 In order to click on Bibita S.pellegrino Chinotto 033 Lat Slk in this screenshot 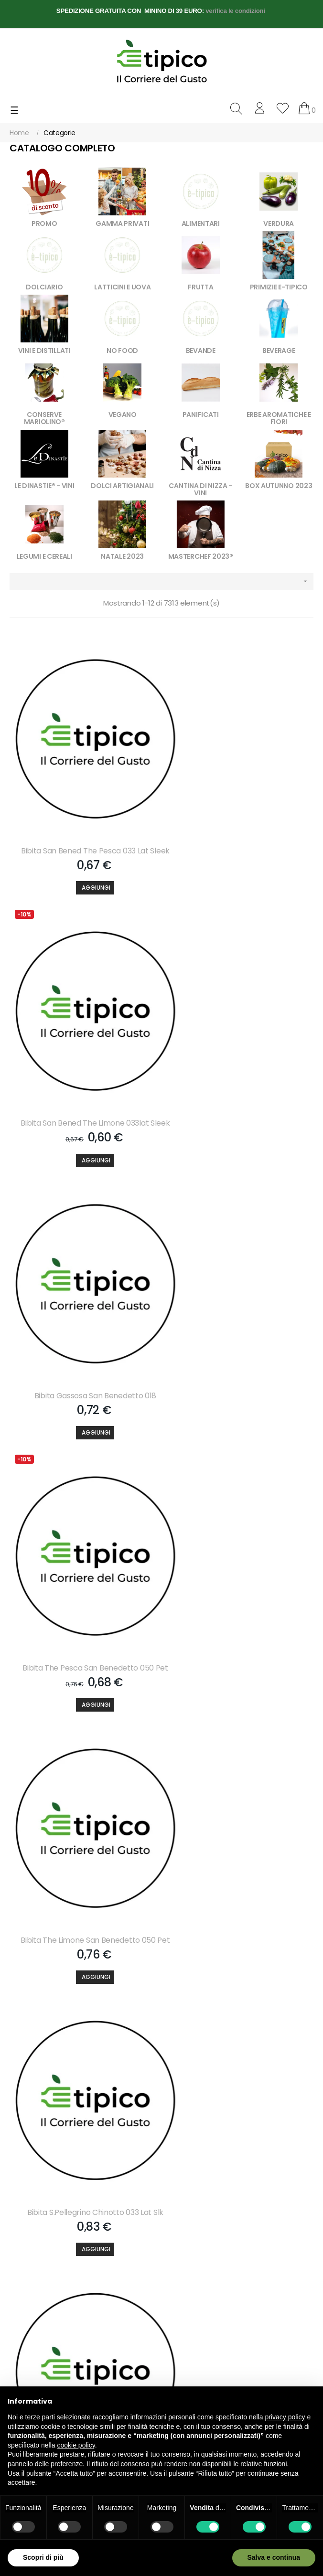, I will do `click(240, 1317)`.